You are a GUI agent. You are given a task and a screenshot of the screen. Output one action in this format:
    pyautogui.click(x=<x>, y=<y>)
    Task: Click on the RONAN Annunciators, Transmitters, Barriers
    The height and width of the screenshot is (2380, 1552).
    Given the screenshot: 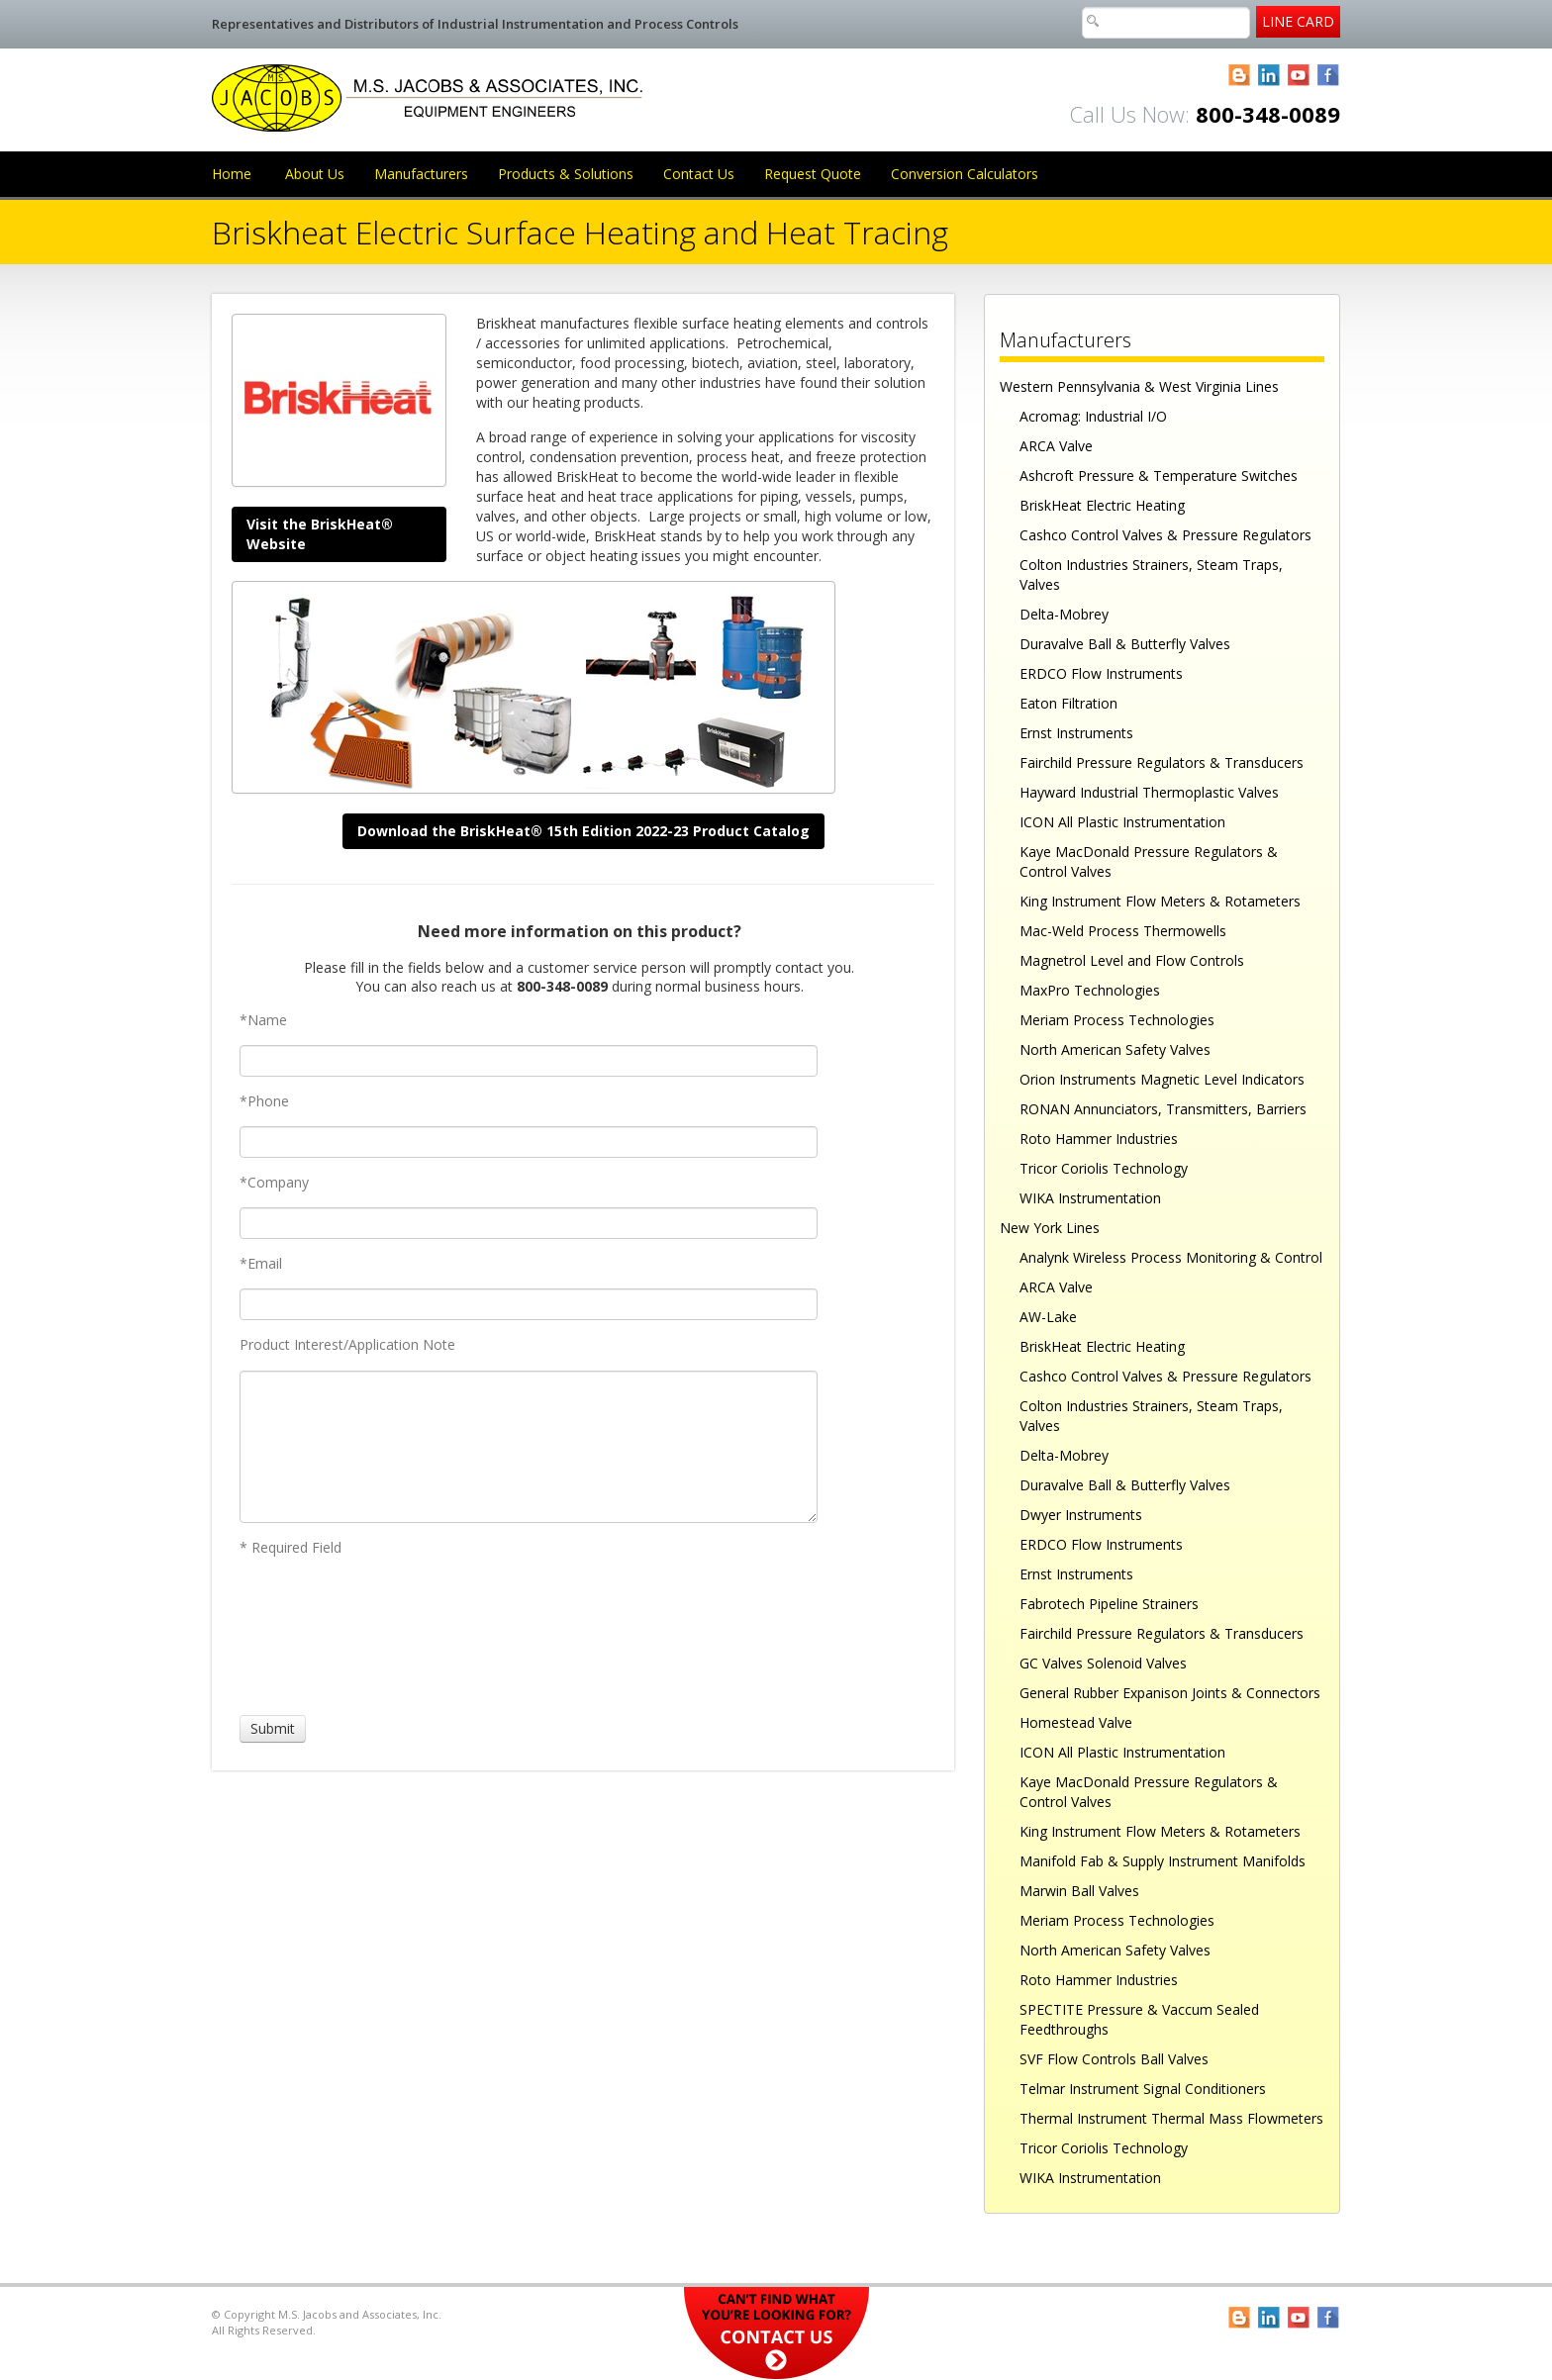 What is the action you would take?
    pyautogui.click(x=1163, y=1108)
    